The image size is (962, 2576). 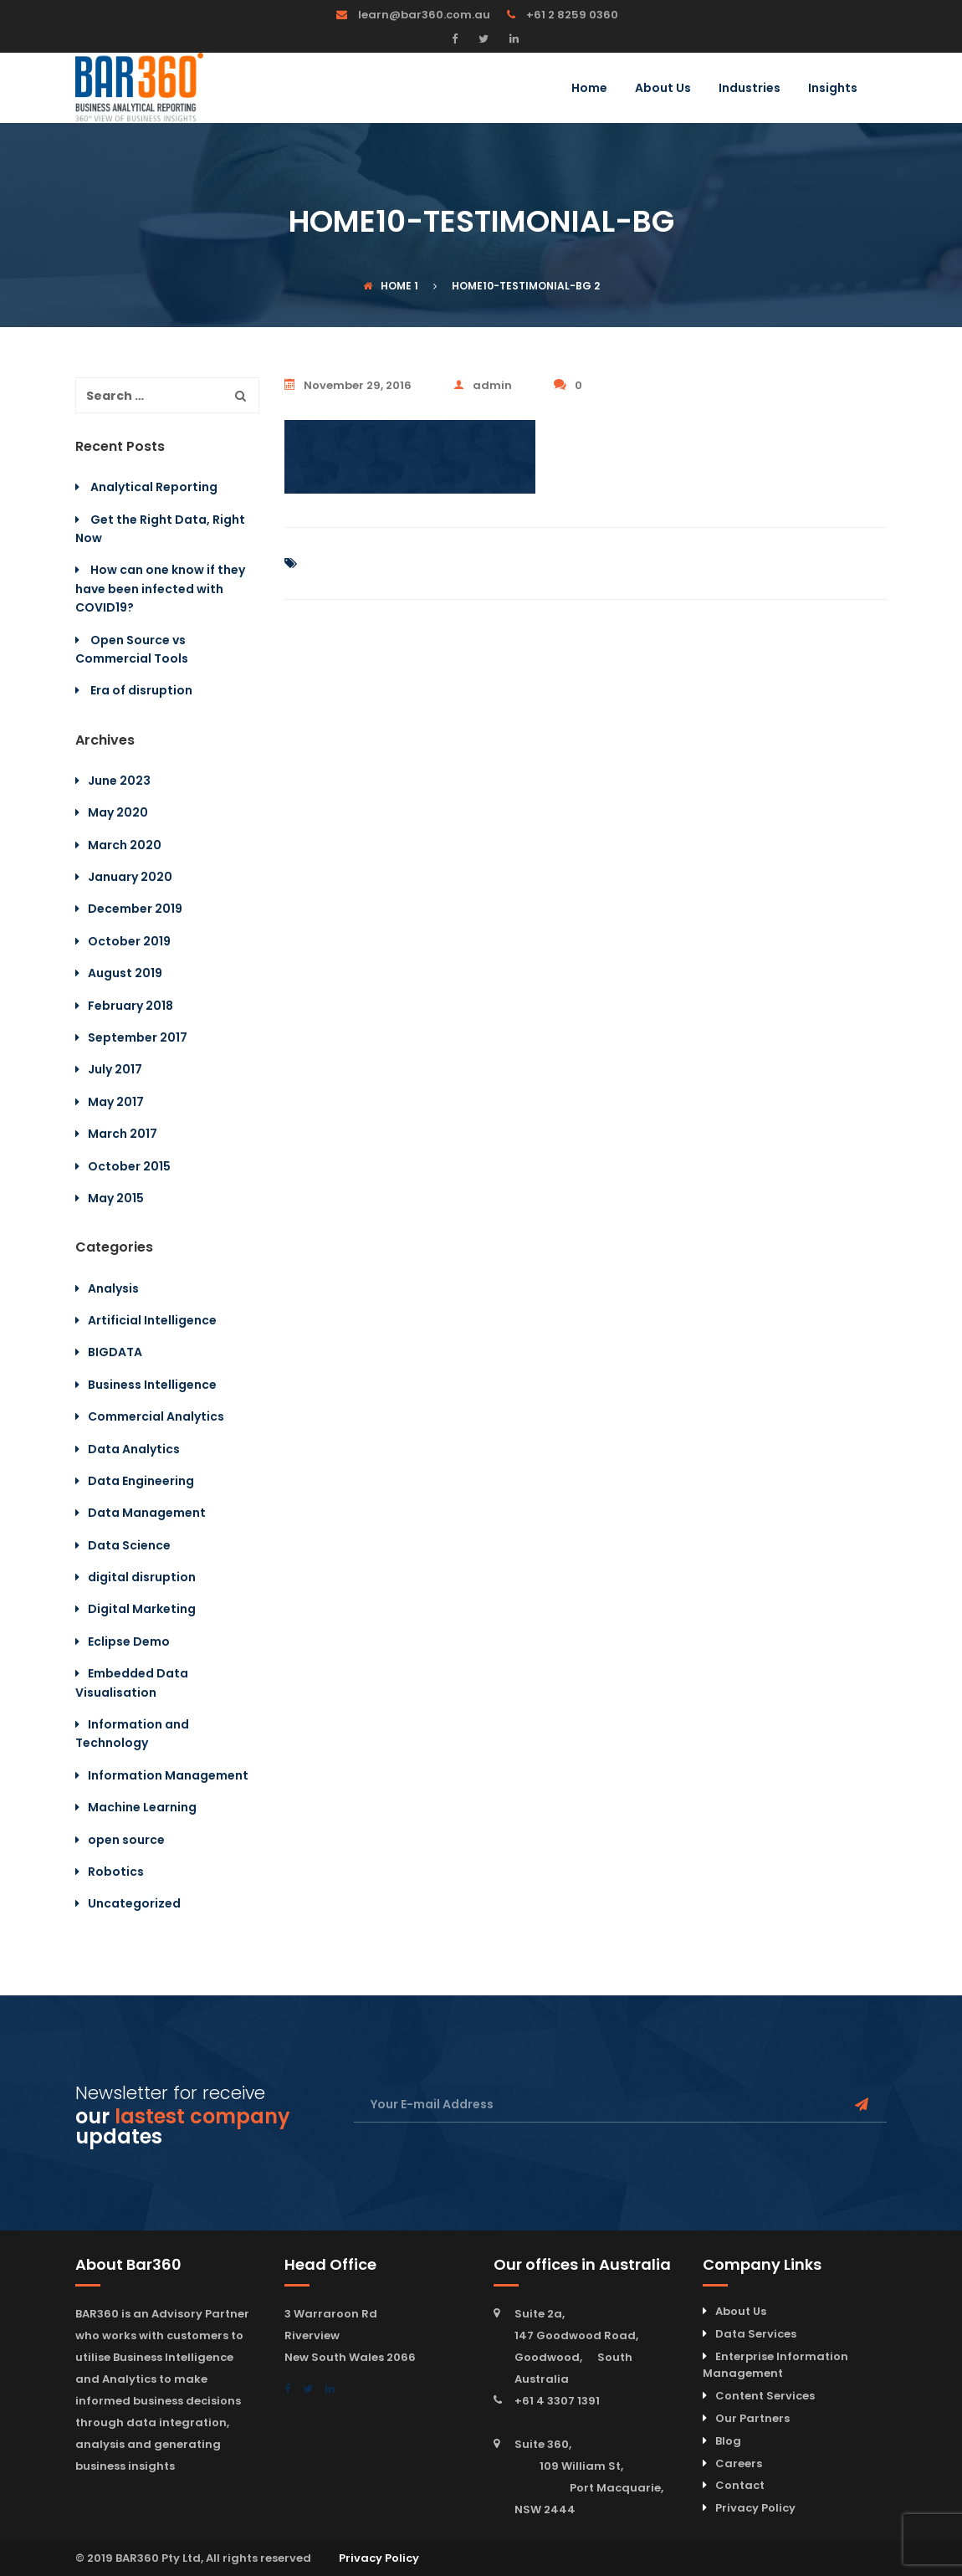 What do you see at coordinates (125, 973) in the screenshot?
I see `August 2019` at bounding box center [125, 973].